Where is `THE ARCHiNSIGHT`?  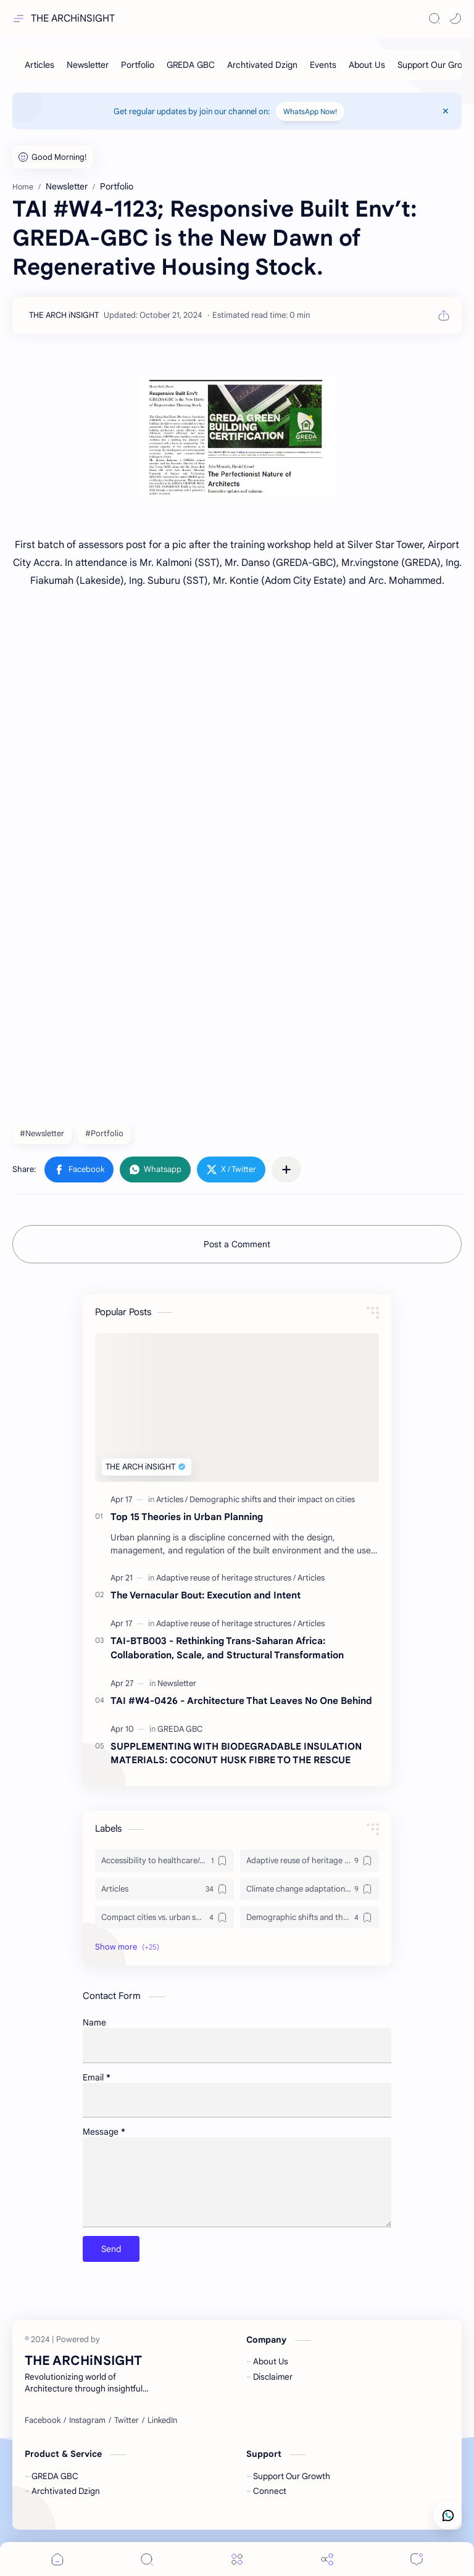 THE ARCHiNSIGHT is located at coordinates (73, 18).